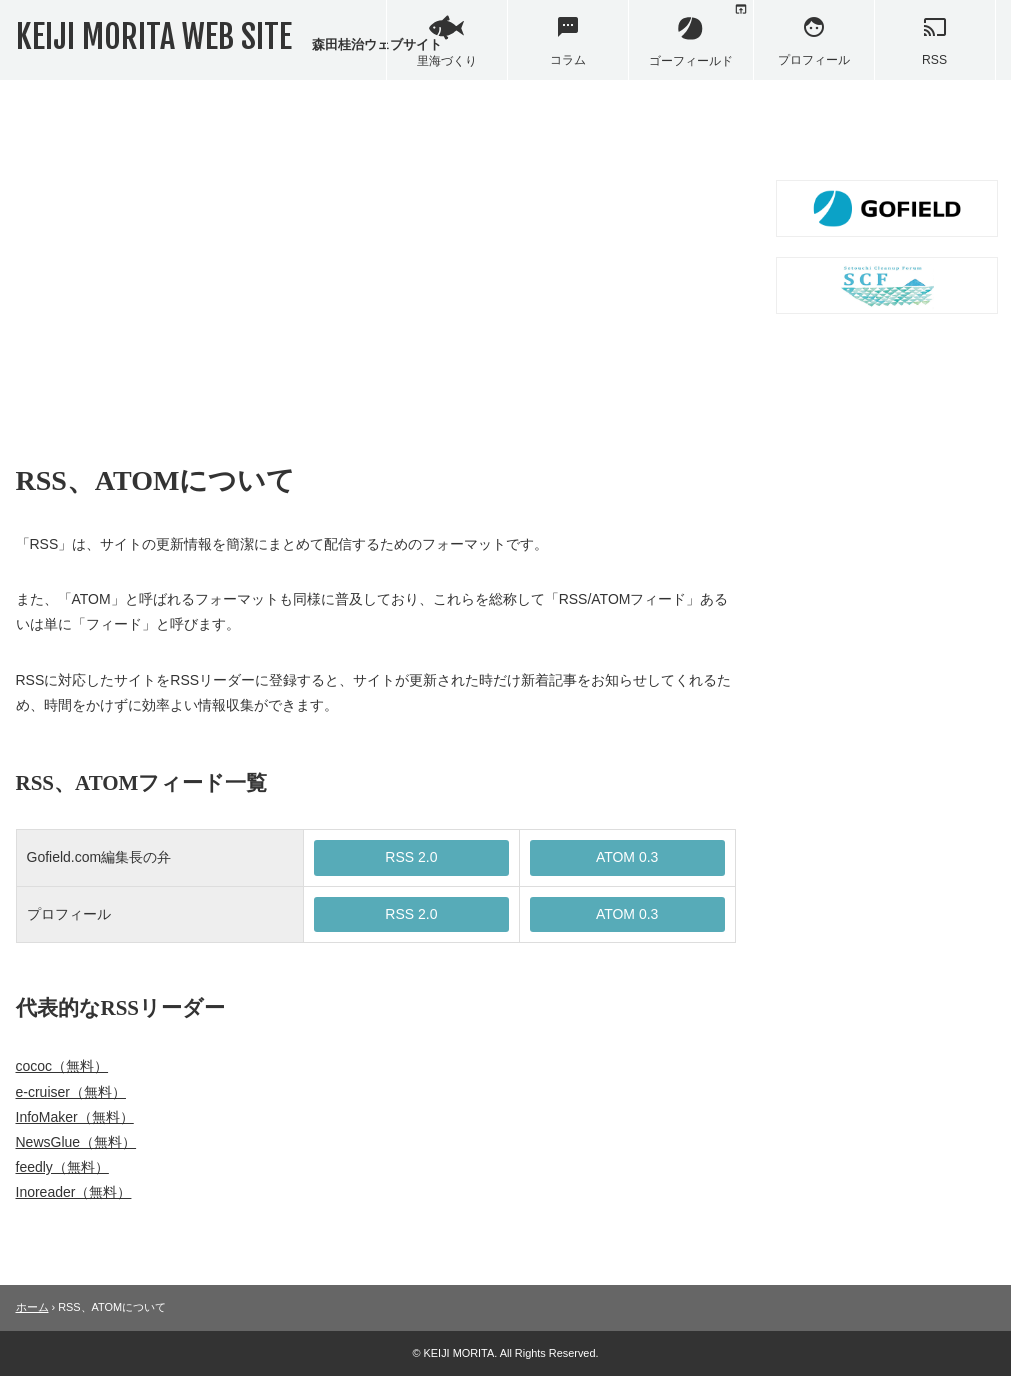  I want to click on Inoreader（無料）, so click(74, 1192).